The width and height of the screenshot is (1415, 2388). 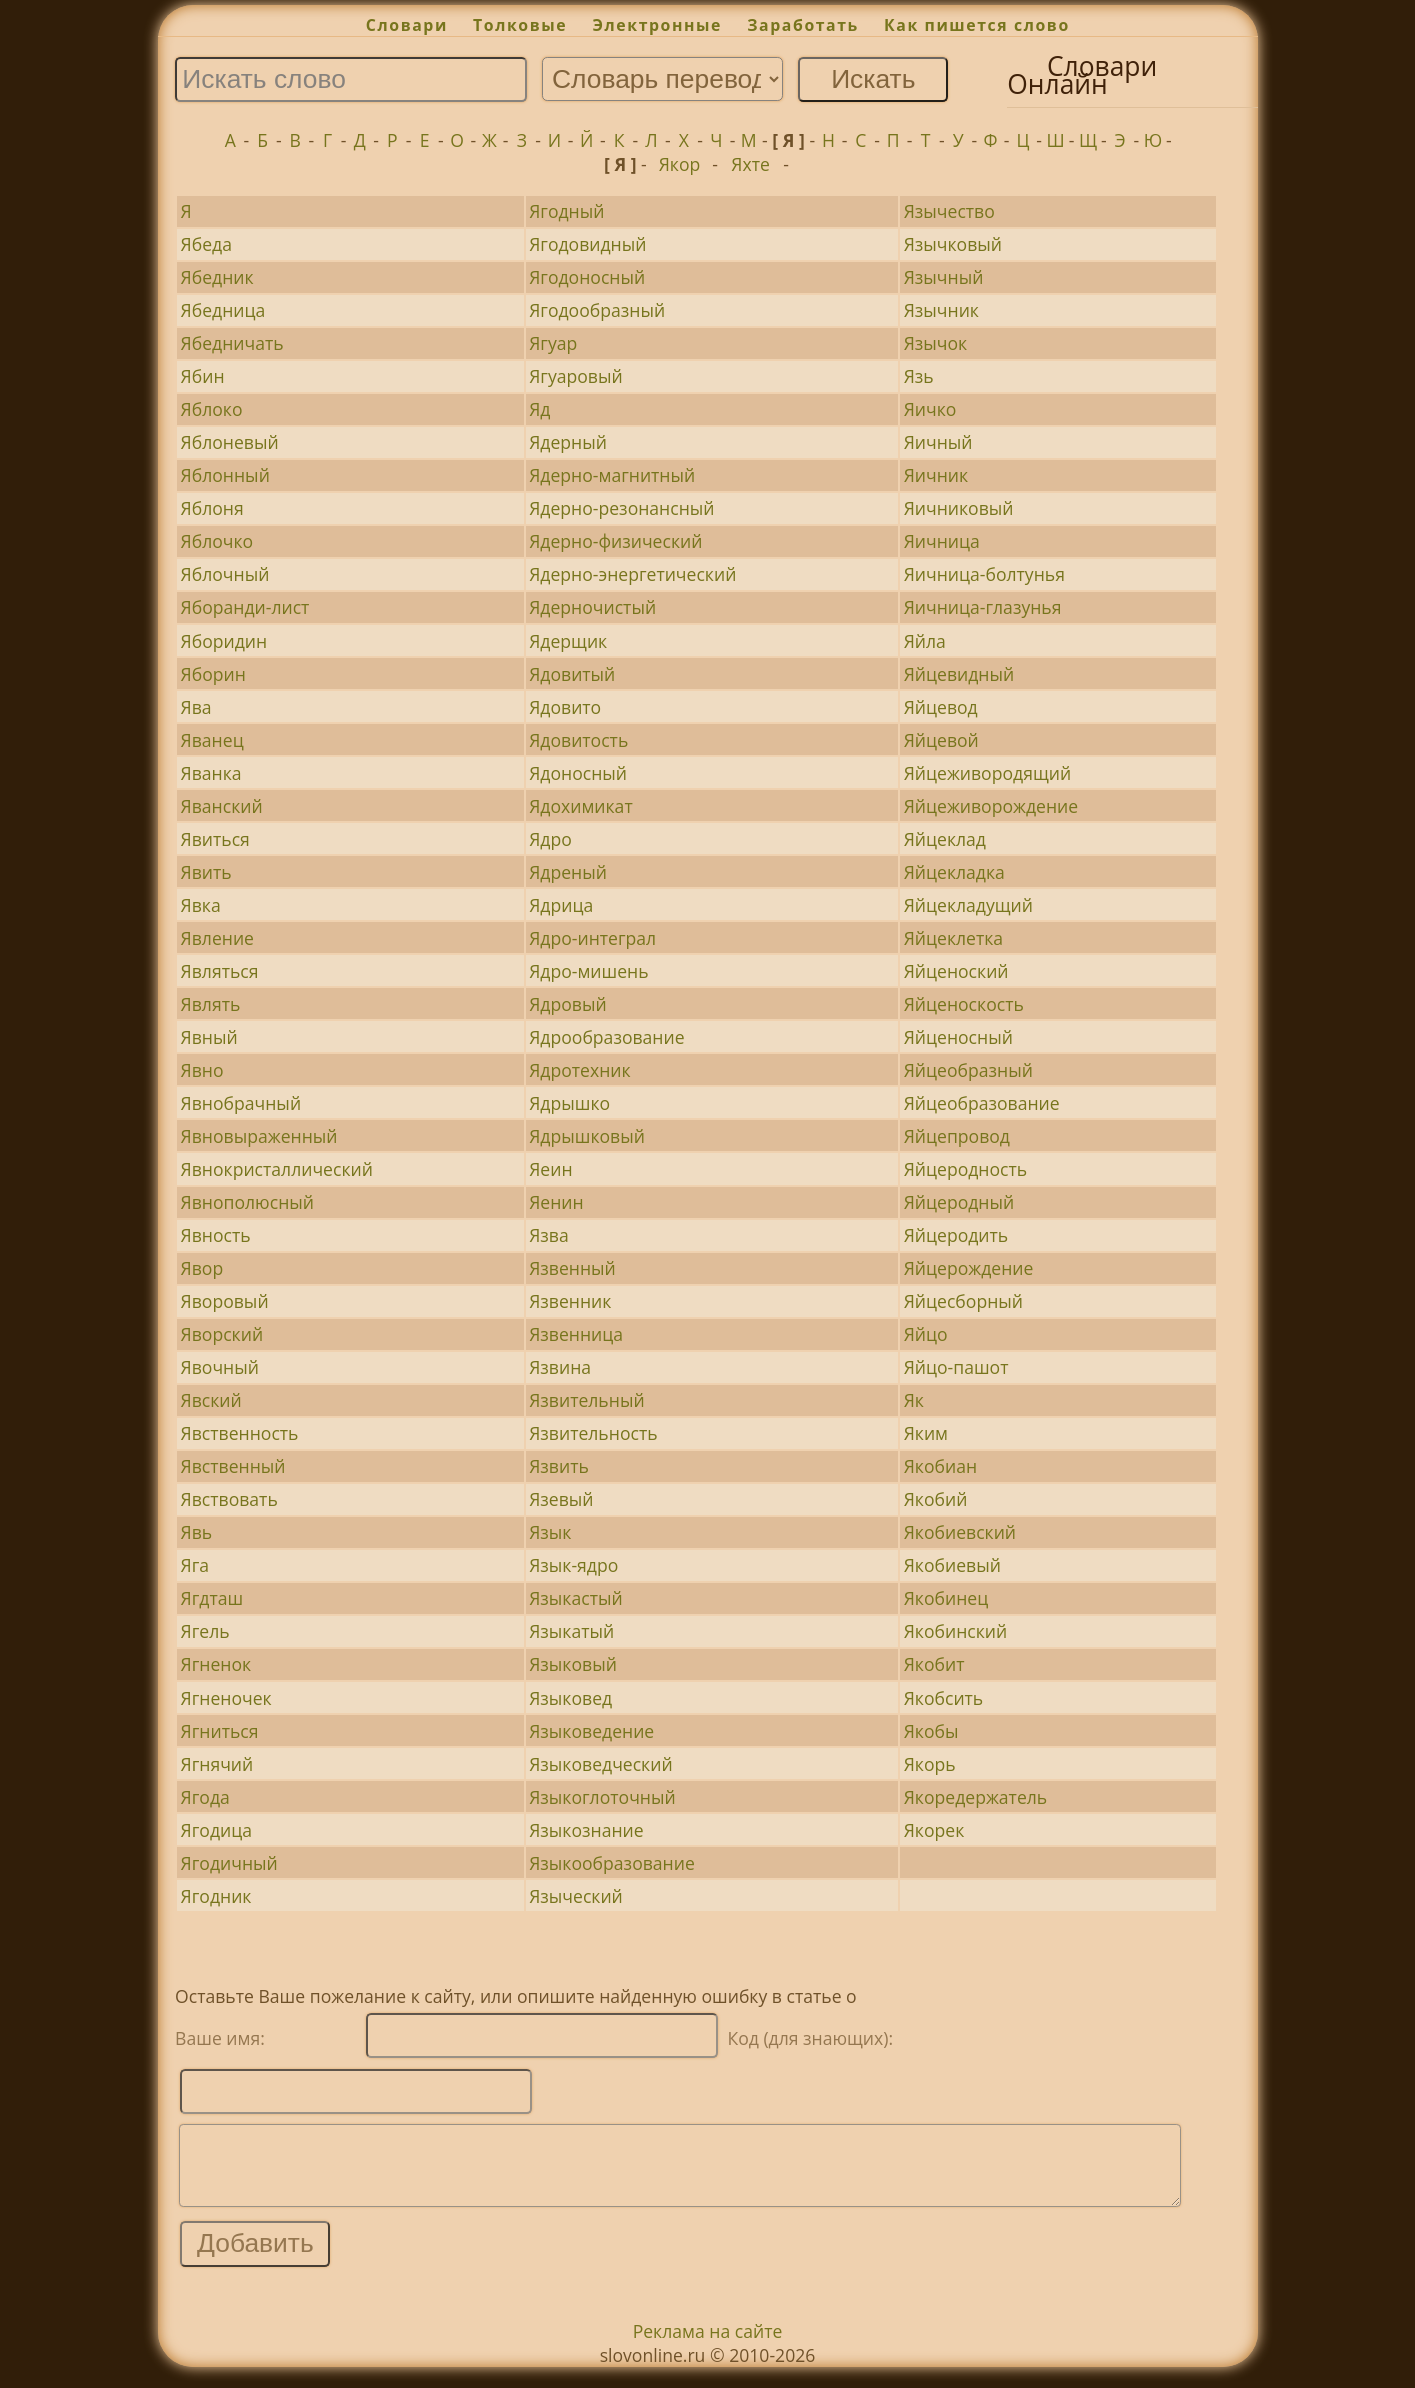 What do you see at coordinates (606, 1037) in the screenshot?
I see `Ядрообразование` at bounding box center [606, 1037].